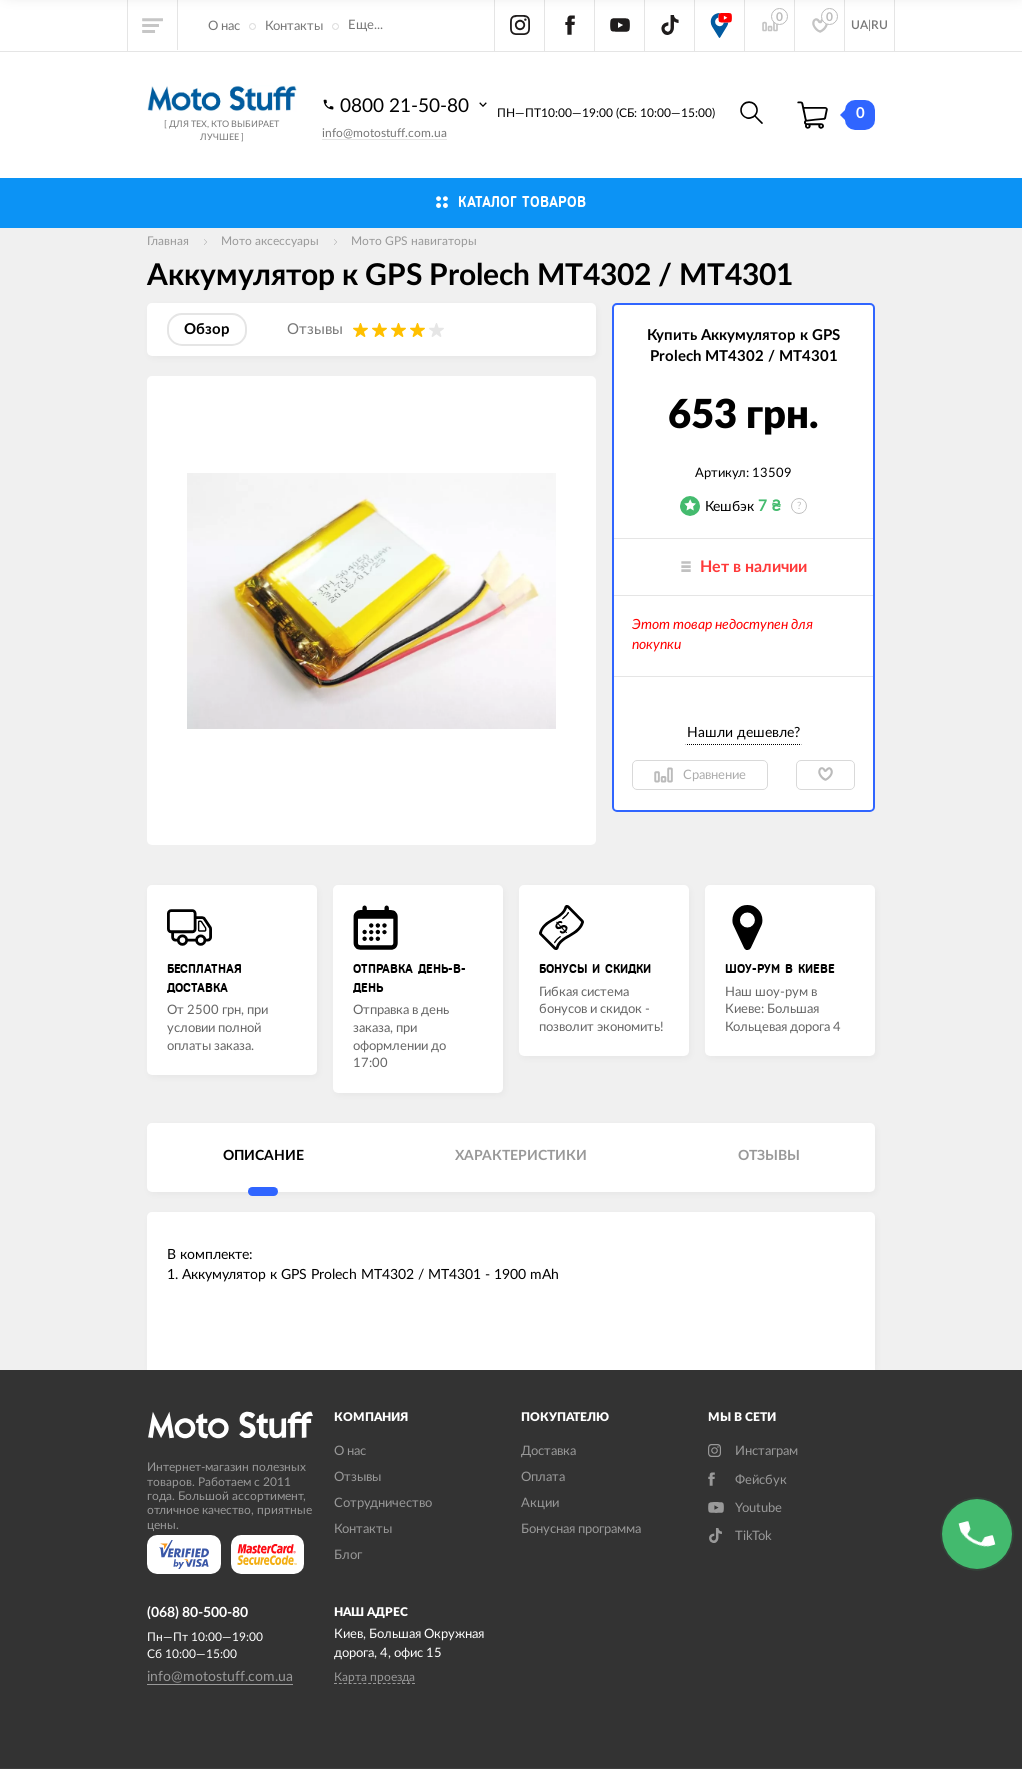 The width and height of the screenshot is (1022, 1769). Describe the element at coordinates (384, 133) in the screenshot. I see `info@motostuff.com.ua` at that location.